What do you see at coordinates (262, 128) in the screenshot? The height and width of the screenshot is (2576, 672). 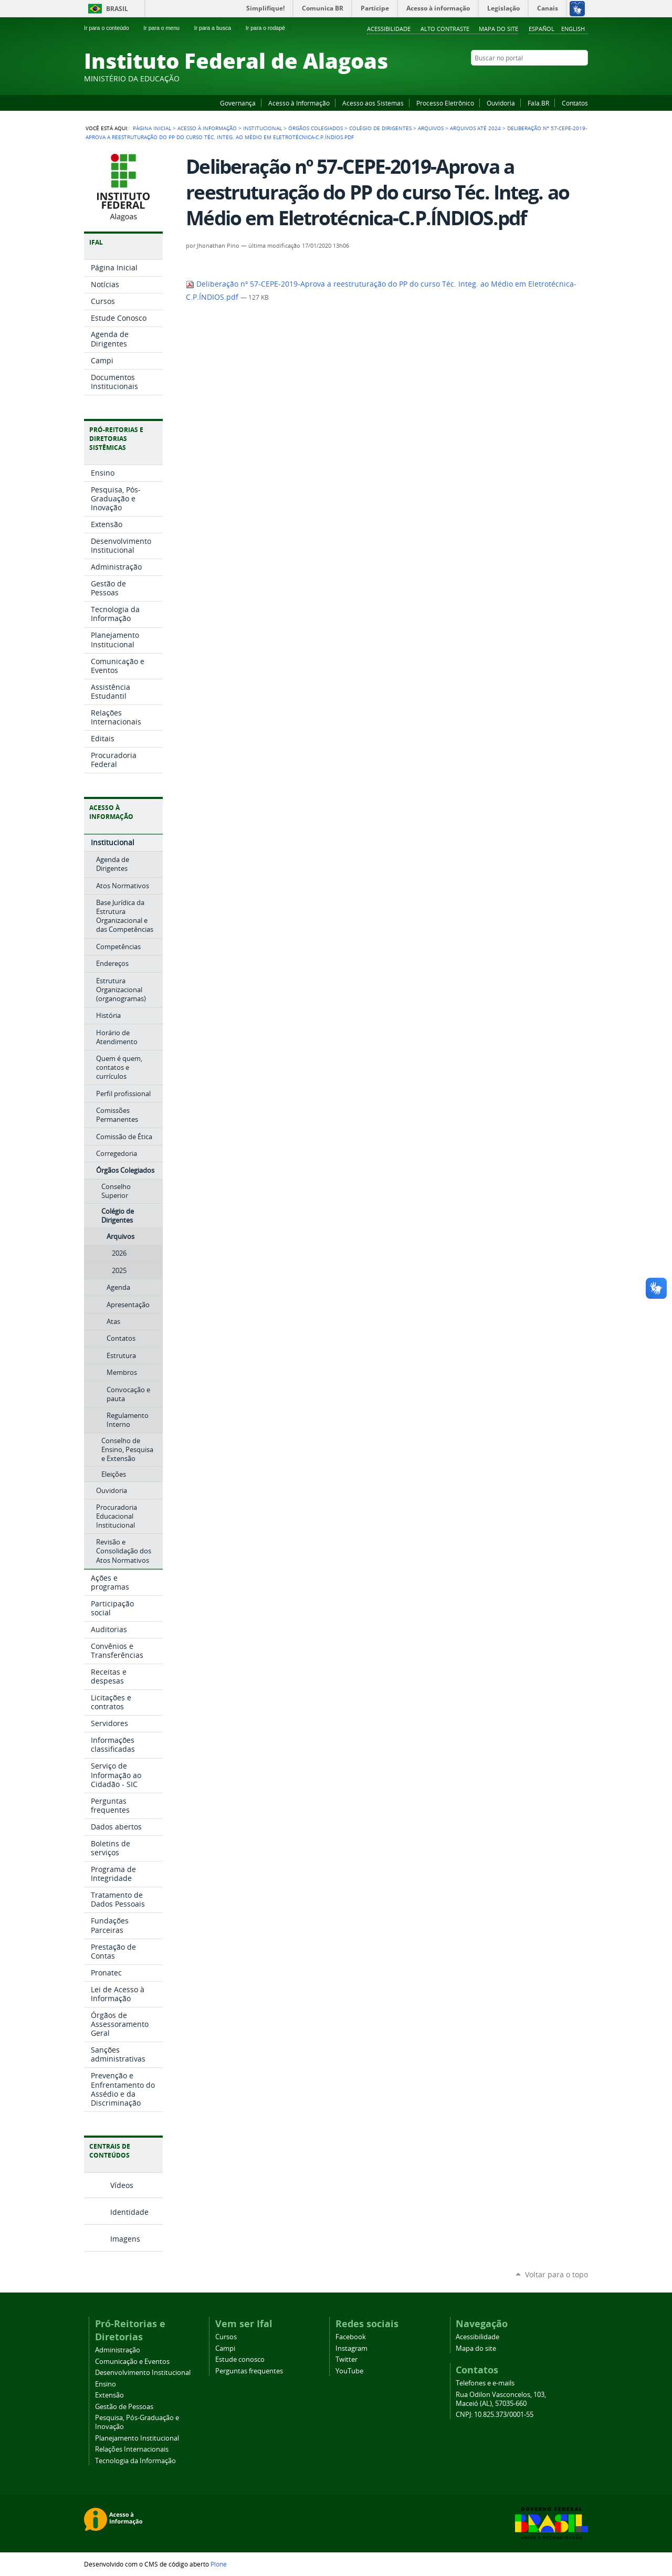 I see `Institucional` at bounding box center [262, 128].